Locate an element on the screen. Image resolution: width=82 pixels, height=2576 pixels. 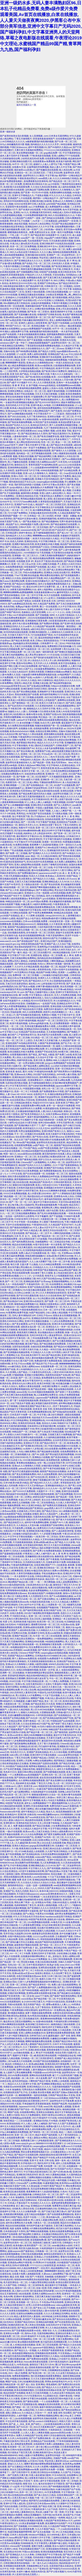
国产第一页浮力影院草草影视 is located at coordinates (66, 2367).